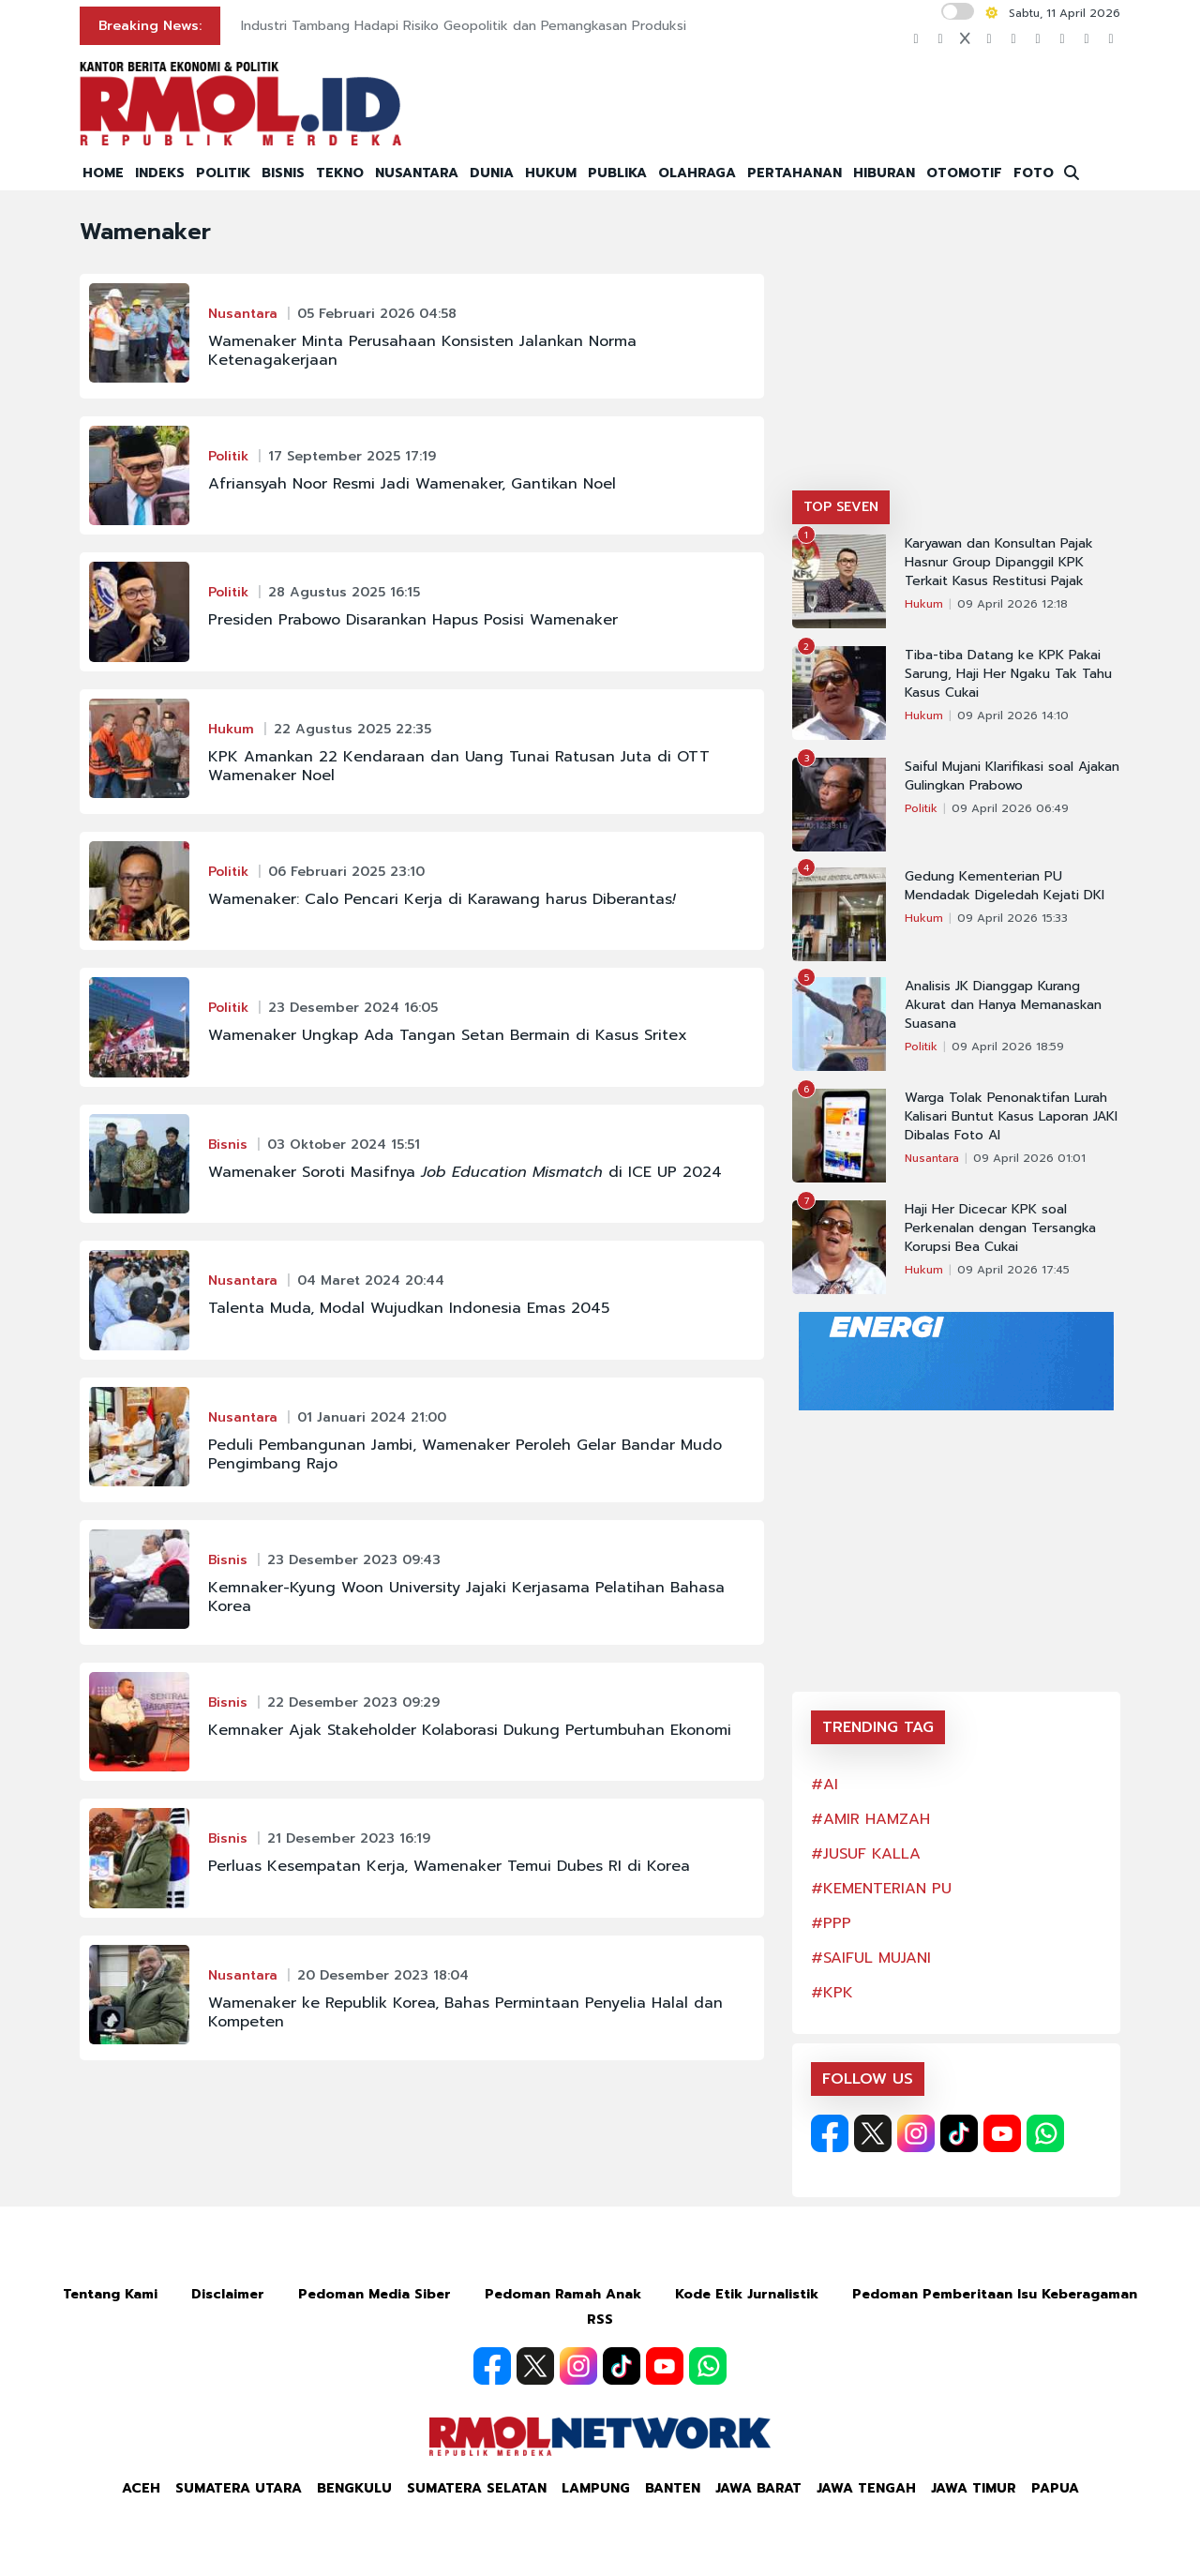 Image resolution: width=1200 pixels, height=2576 pixels. I want to click on Tentang Kami, so click(110, 2294).